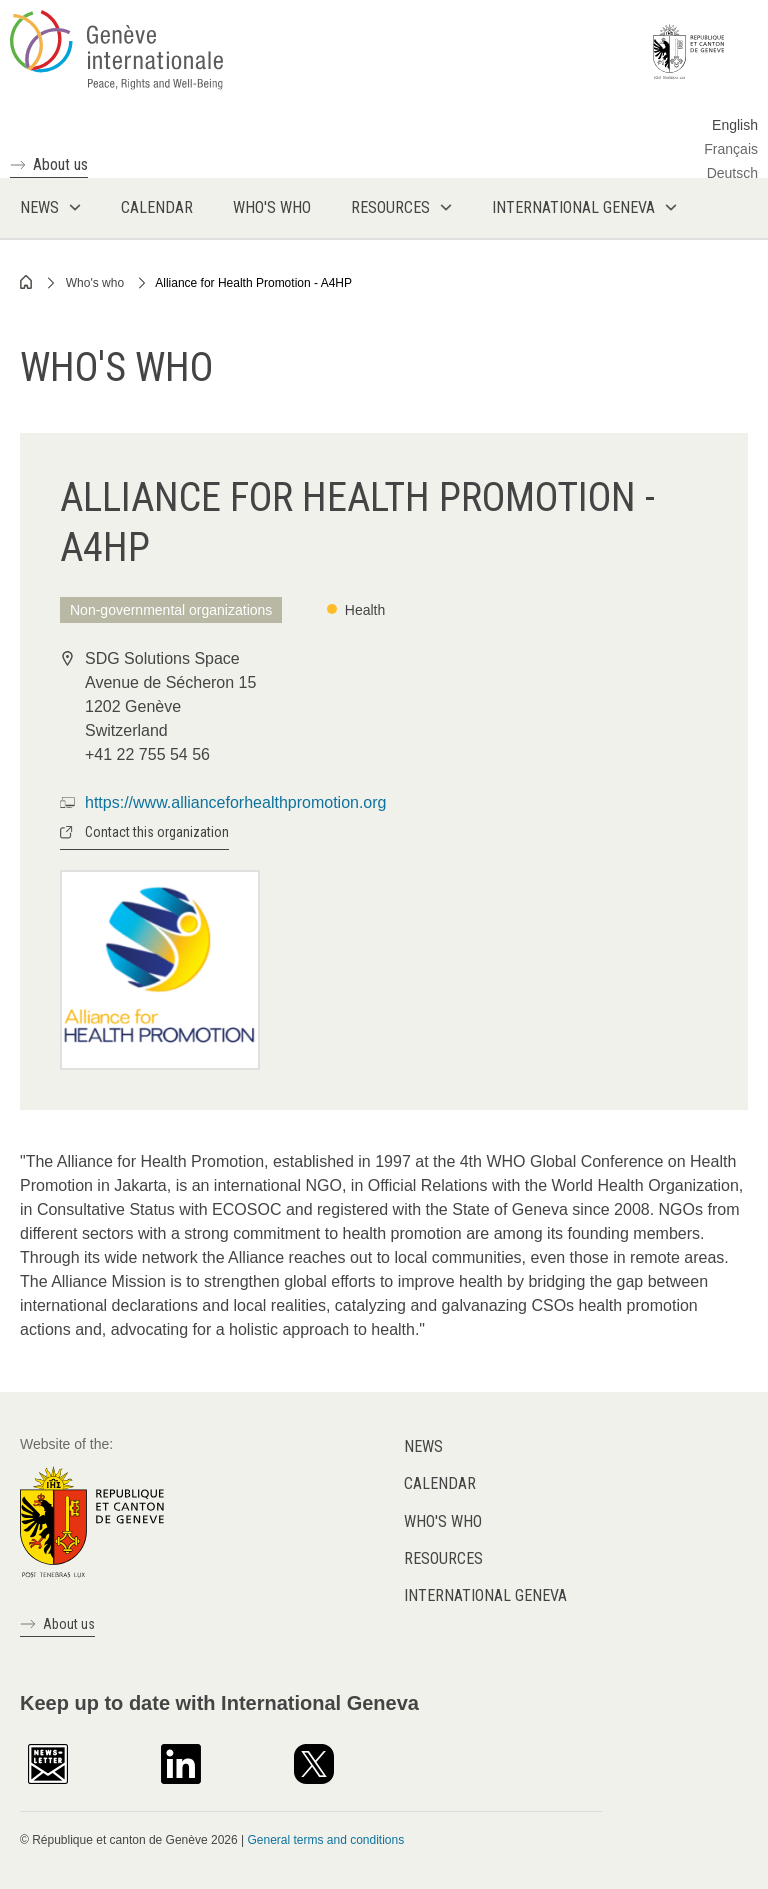 Image resolution: width=768 pixels, height=1889 pixels. I want to click on Calendar [menuitem], so click(157, 207).